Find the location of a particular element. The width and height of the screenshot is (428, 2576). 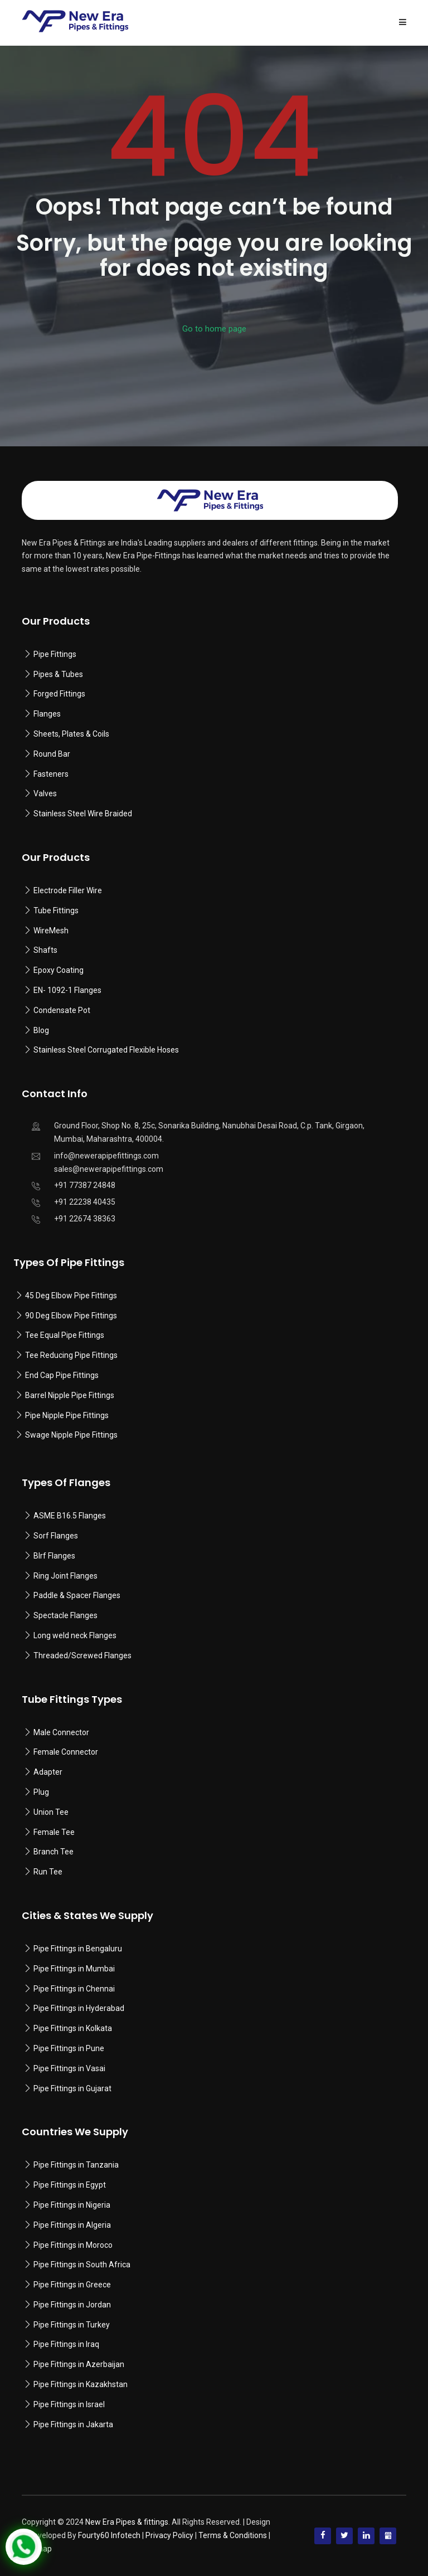

Sheets, Plates & Coils is located at coordinates (71, 733).